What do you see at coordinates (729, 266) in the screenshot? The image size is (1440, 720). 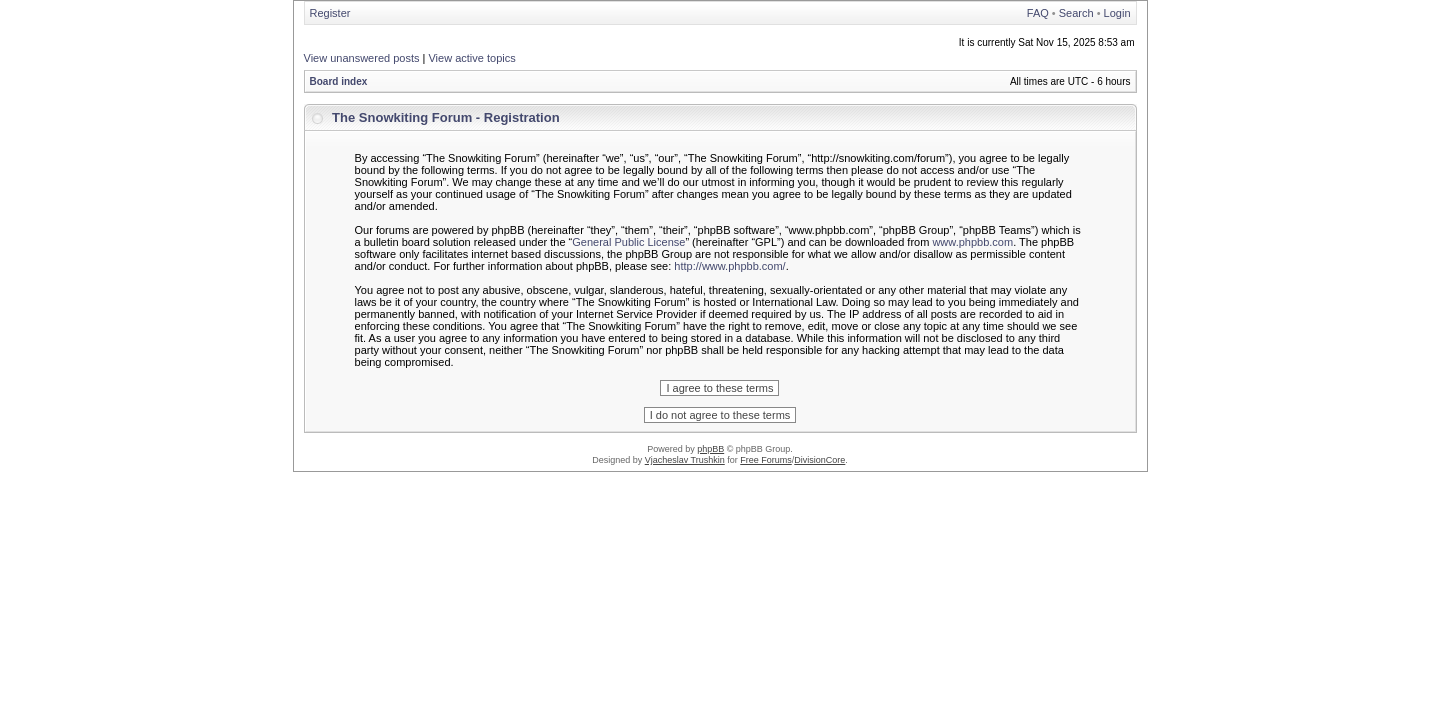 I see `http://www.phpbb.com/` at bounding box center [729, 266].